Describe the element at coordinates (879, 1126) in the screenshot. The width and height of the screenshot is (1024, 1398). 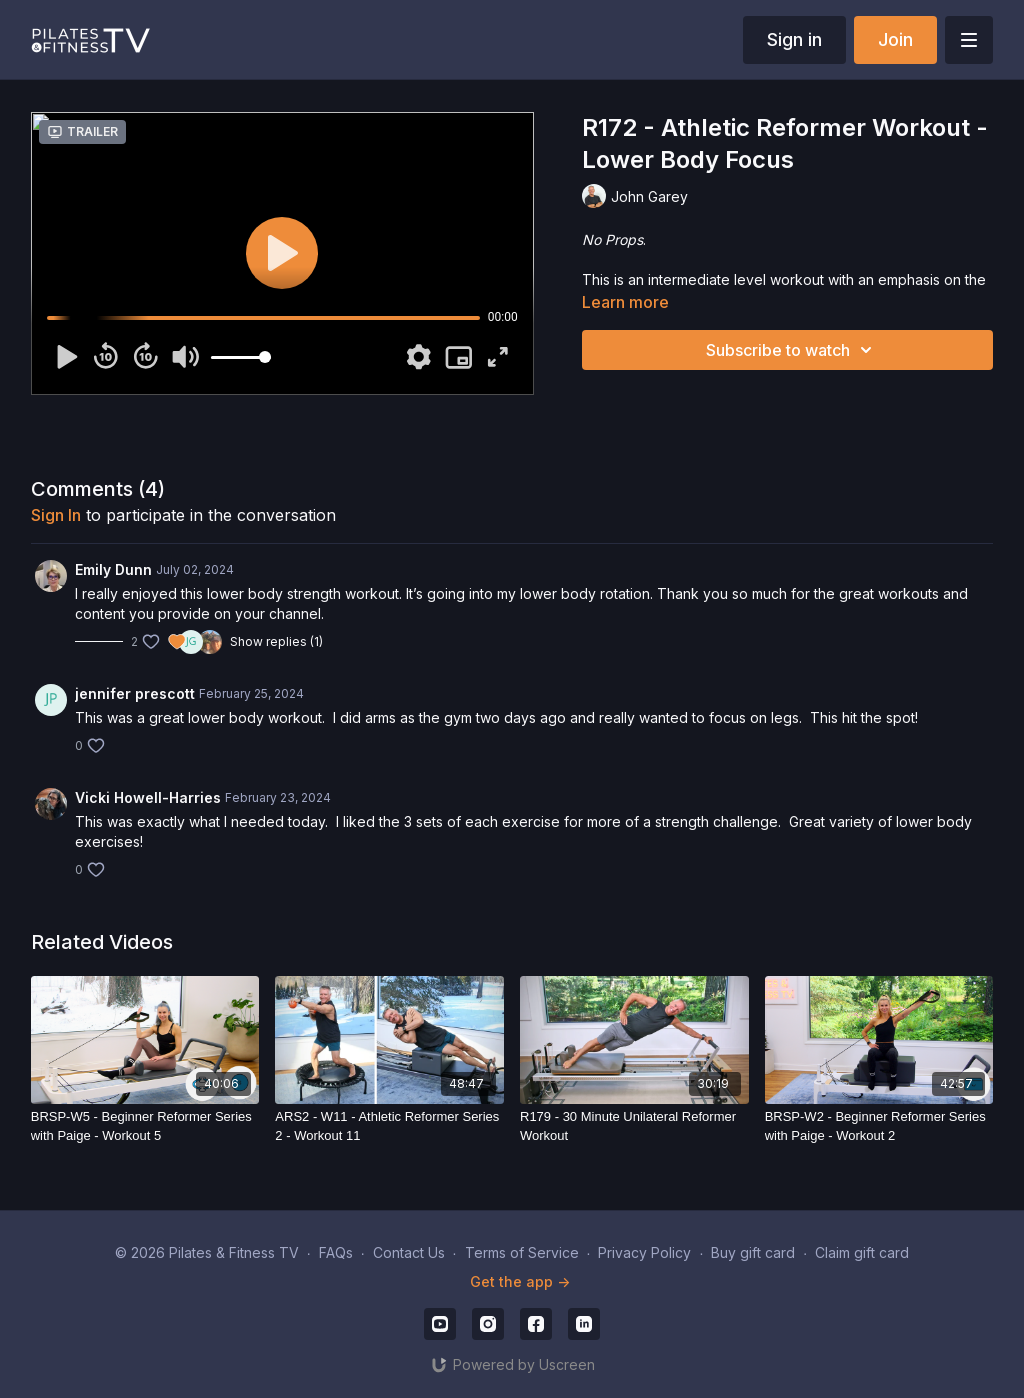
I see `[BRSP-W2 - Beginner Reformer Series with Paige - Workout 2]` at that location.